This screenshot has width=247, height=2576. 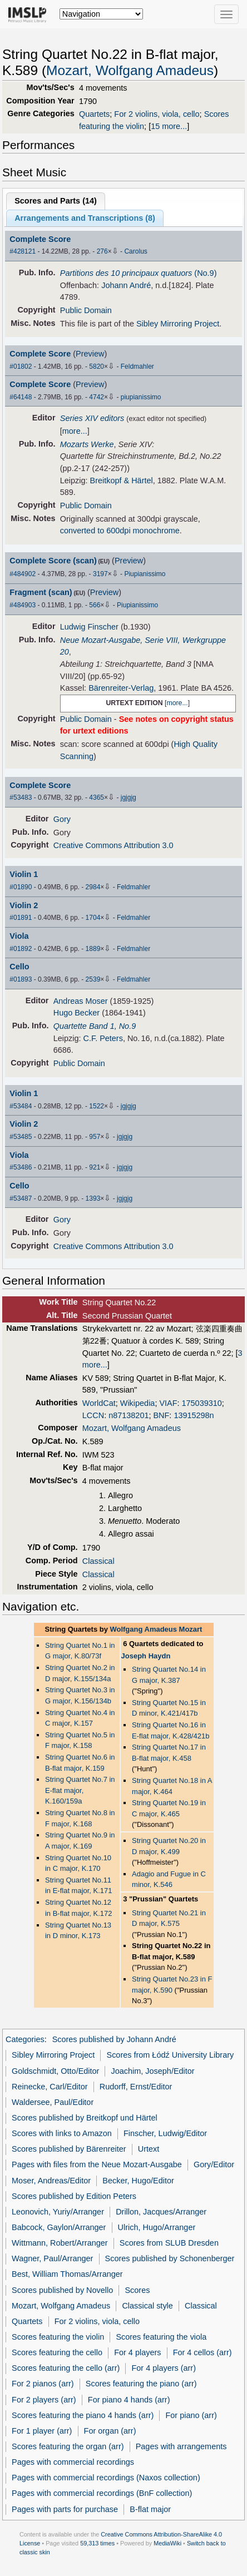 I want to click on 5820, so click(x=96, y=366).